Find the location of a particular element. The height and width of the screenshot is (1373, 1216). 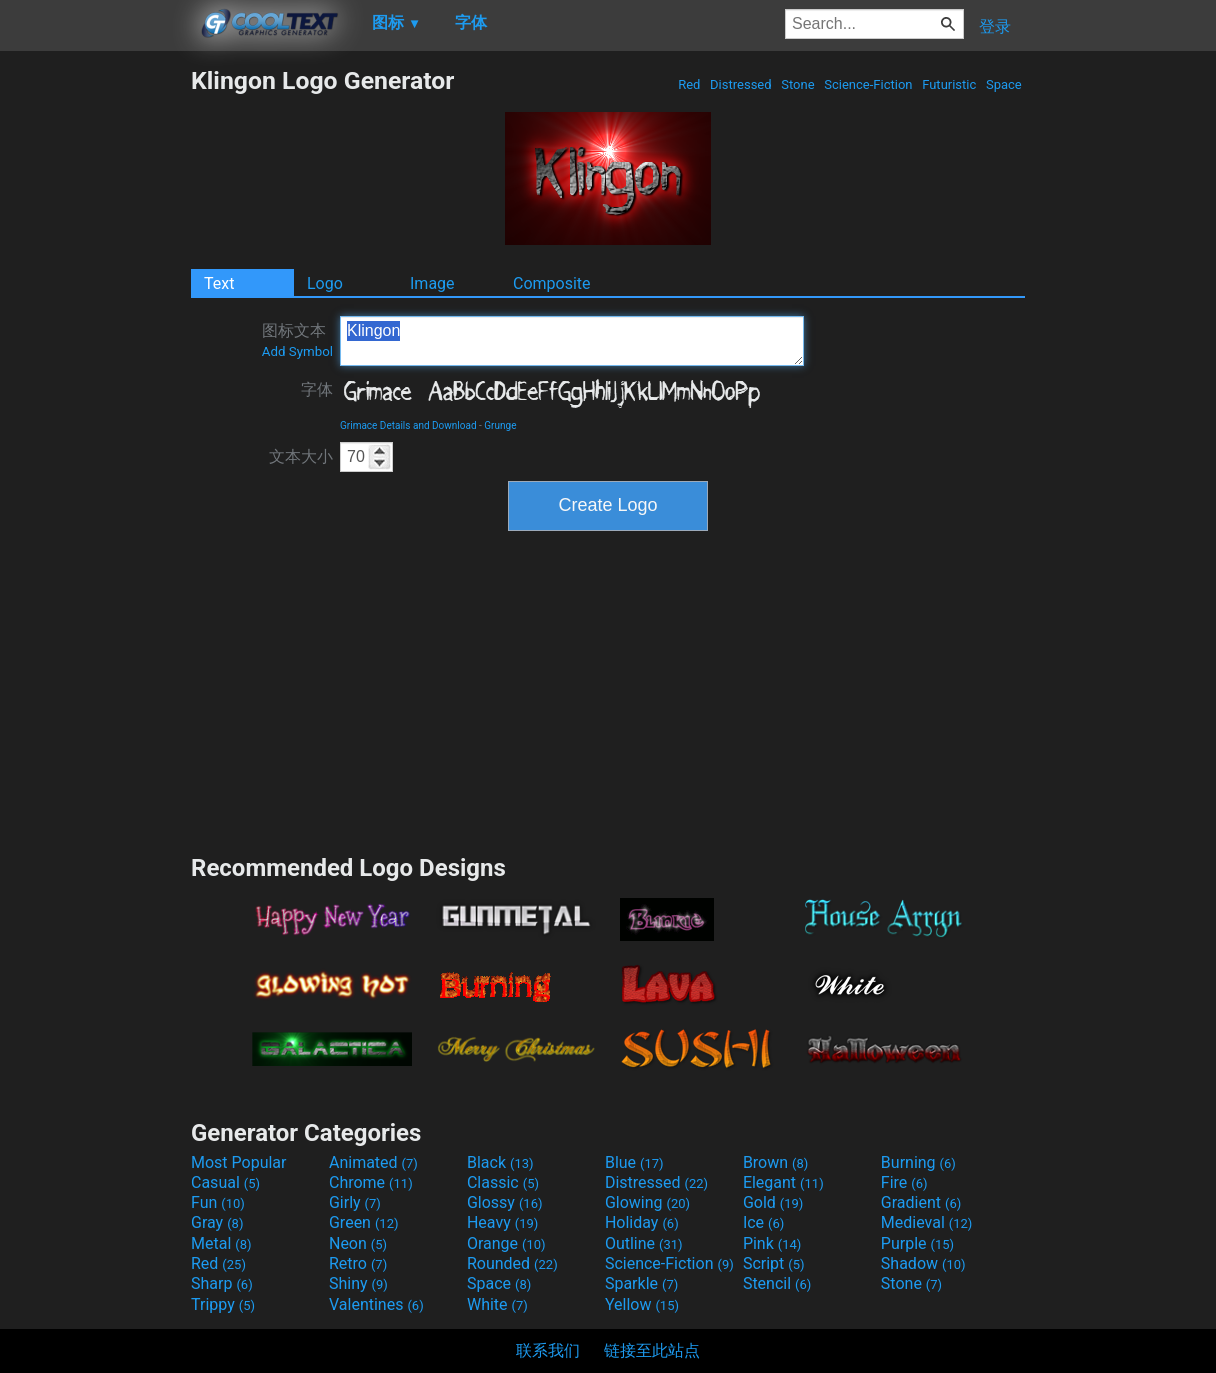

Casual is located at coordinates (225, 1182).